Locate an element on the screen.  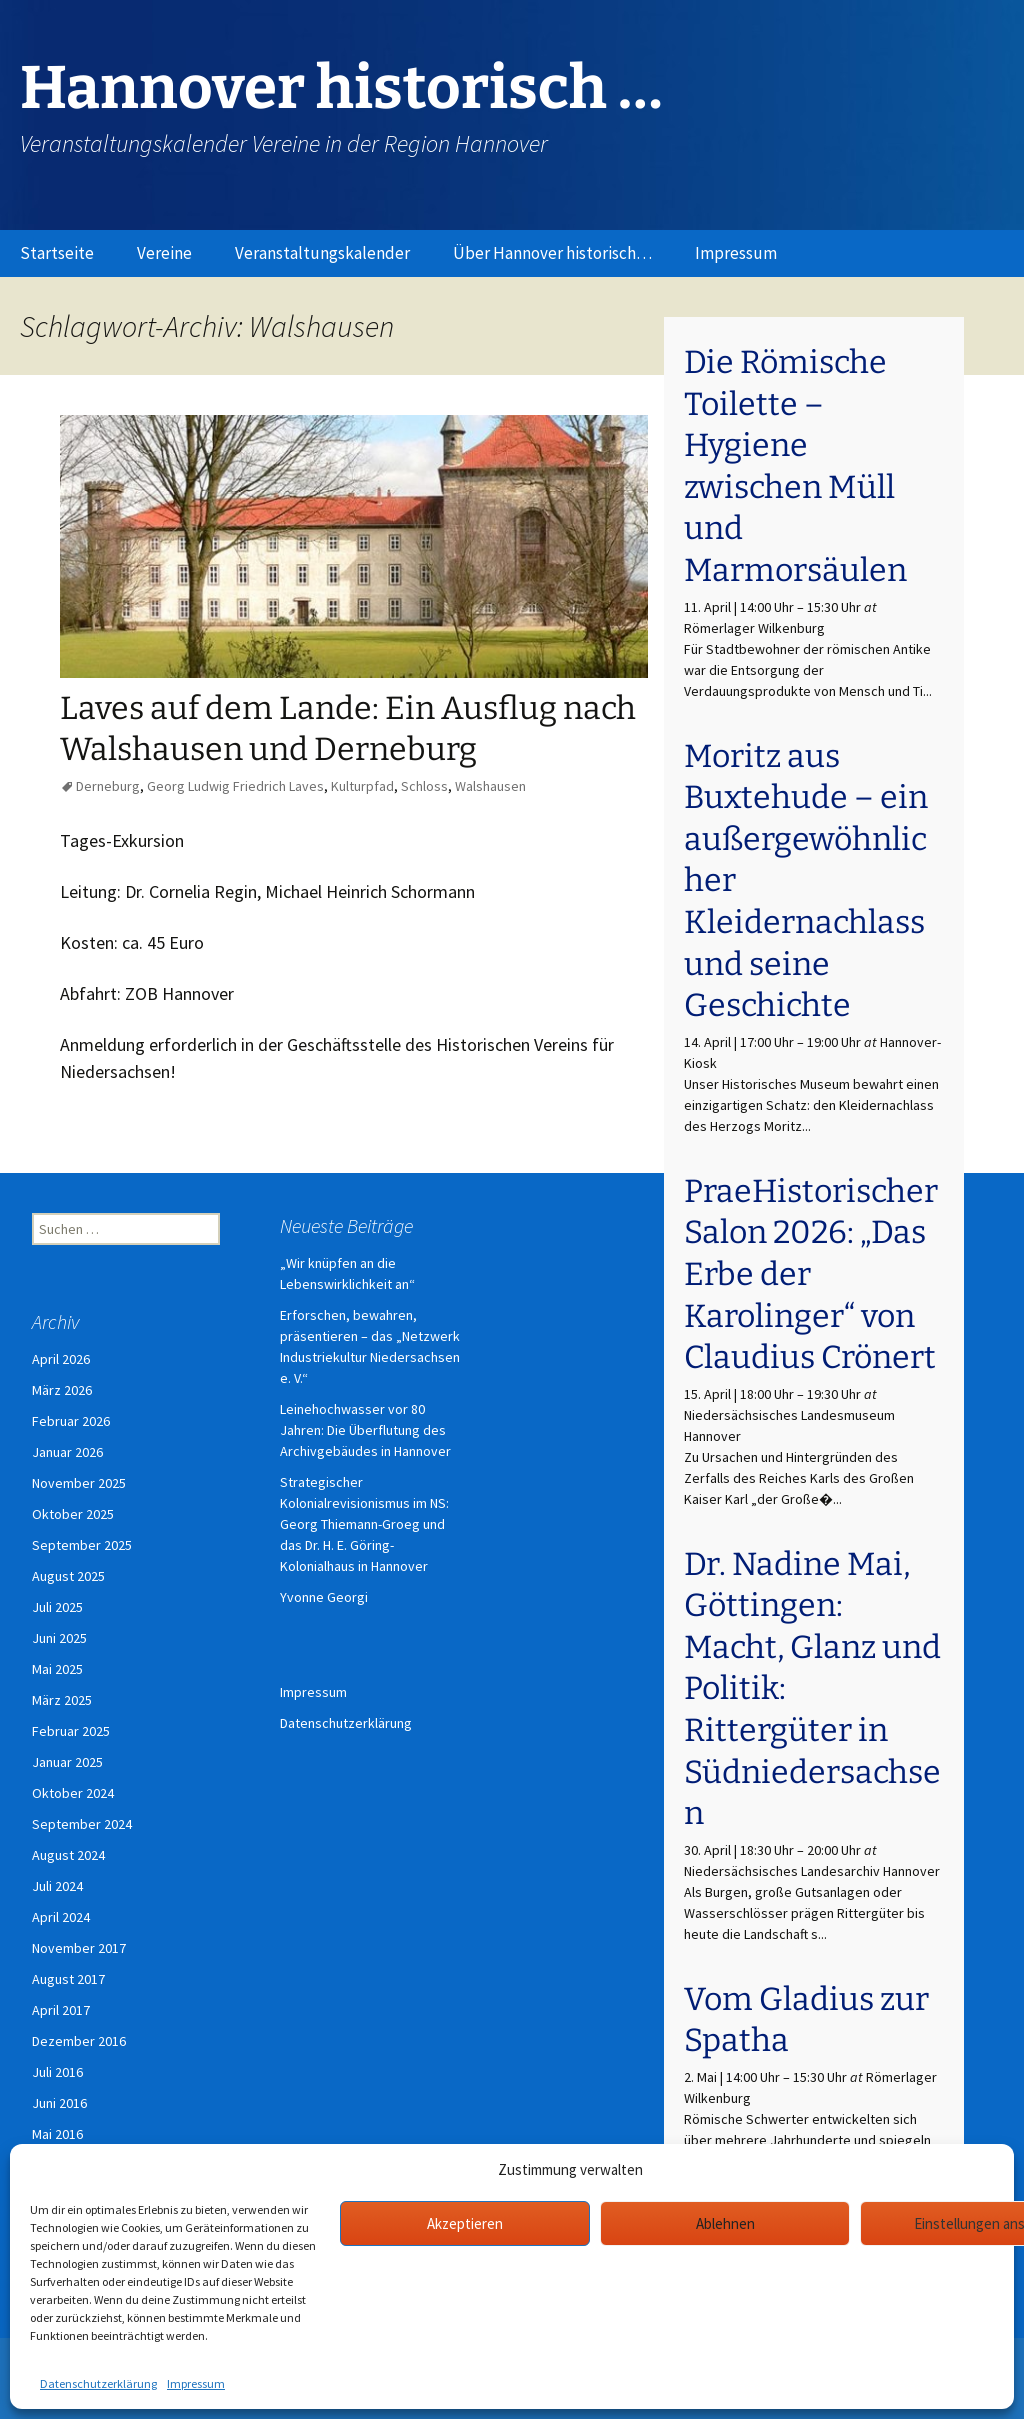
Juli 2025 is located at coordinates (57, 1607).